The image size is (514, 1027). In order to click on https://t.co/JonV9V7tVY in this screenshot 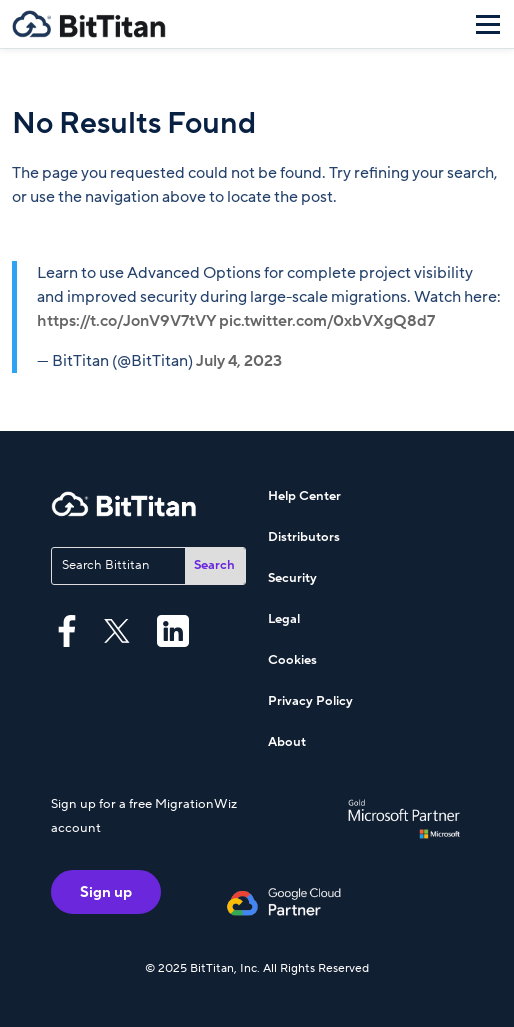, I will do `click(126, 321)`.